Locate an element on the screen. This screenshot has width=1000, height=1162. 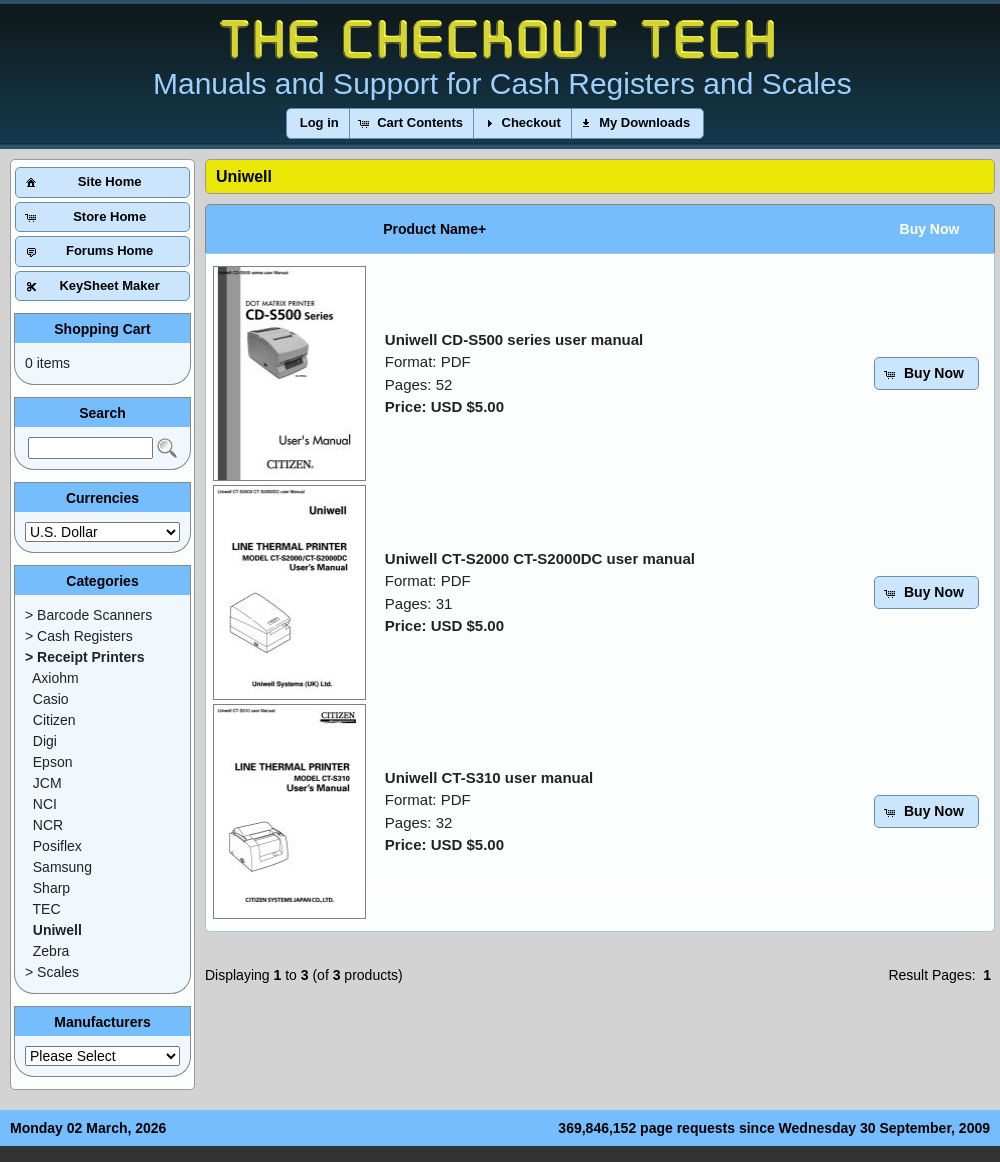
Digi is located at coordinates (45, 741).